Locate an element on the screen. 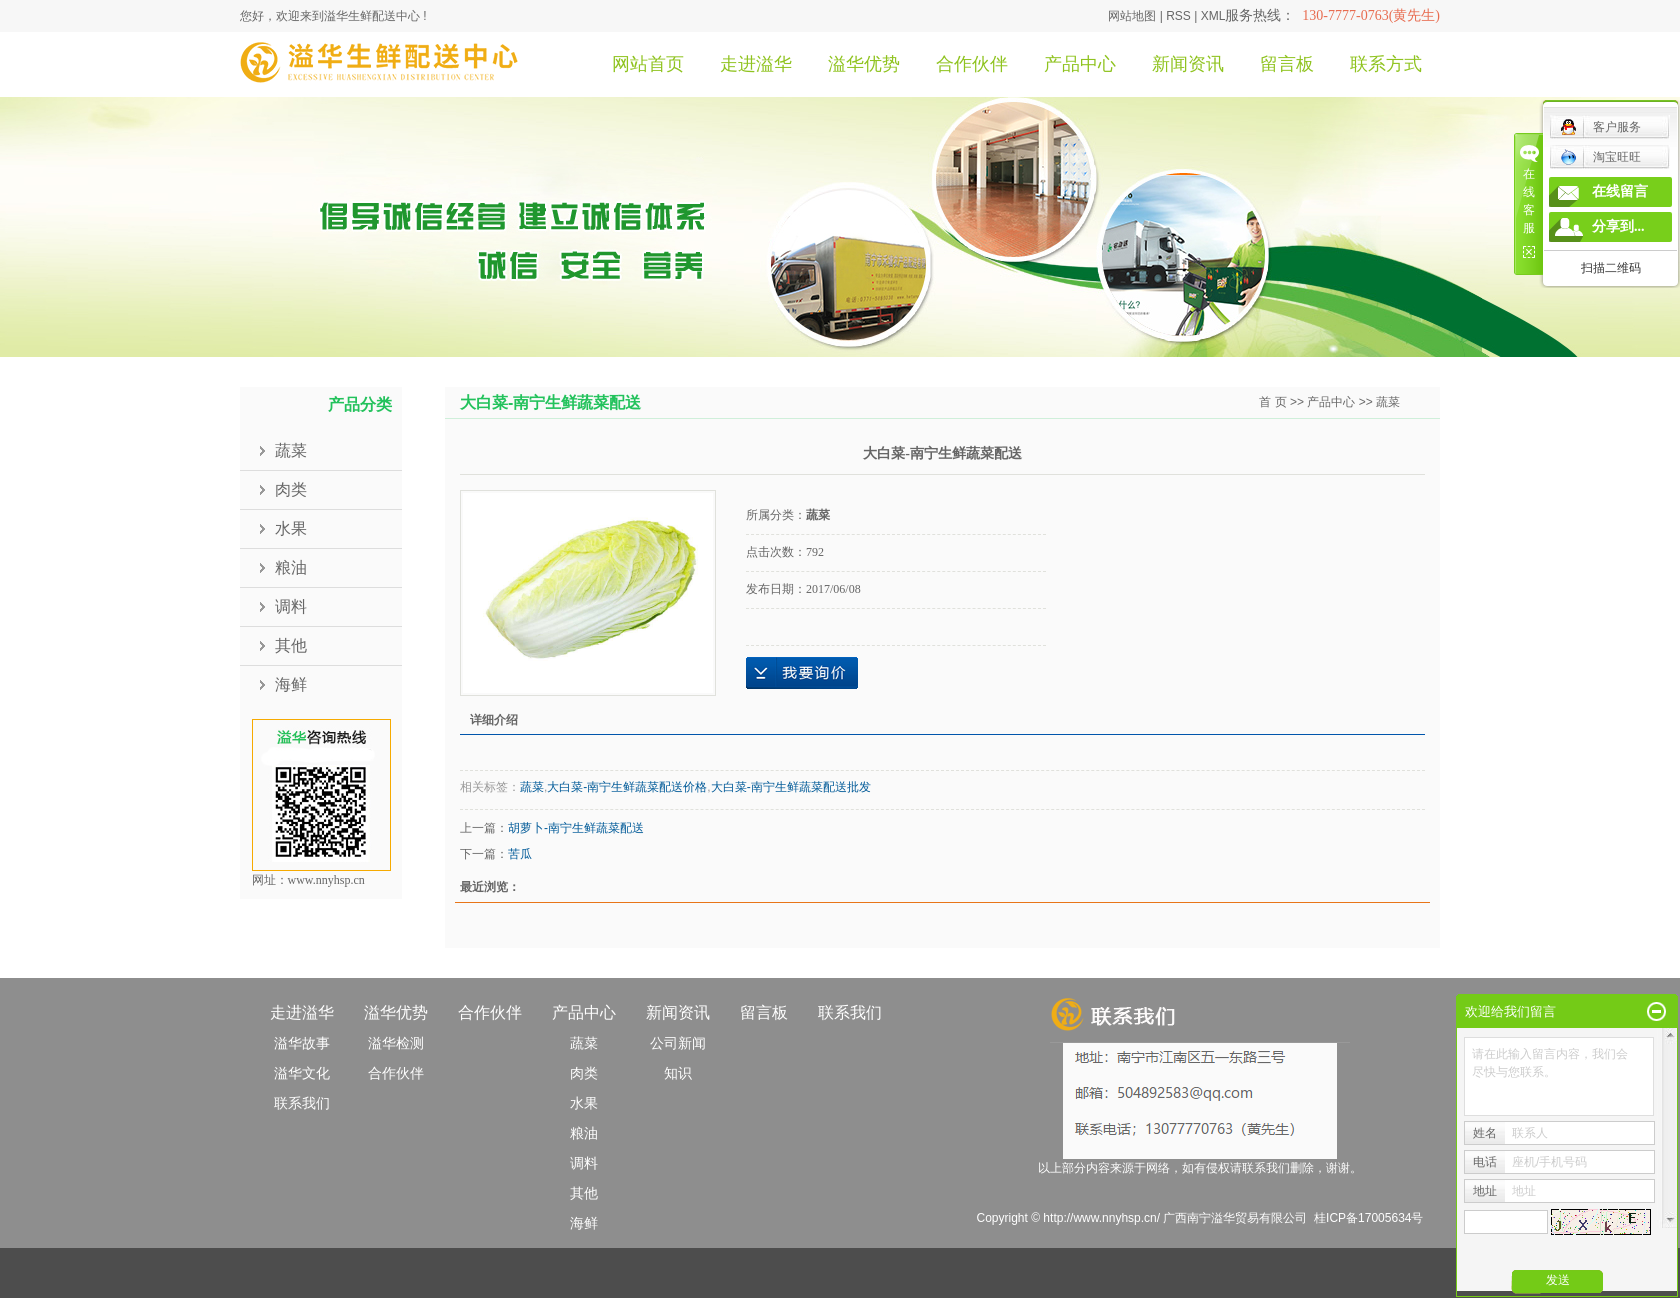  溢华文化 is located at coordinates (302, 1073).